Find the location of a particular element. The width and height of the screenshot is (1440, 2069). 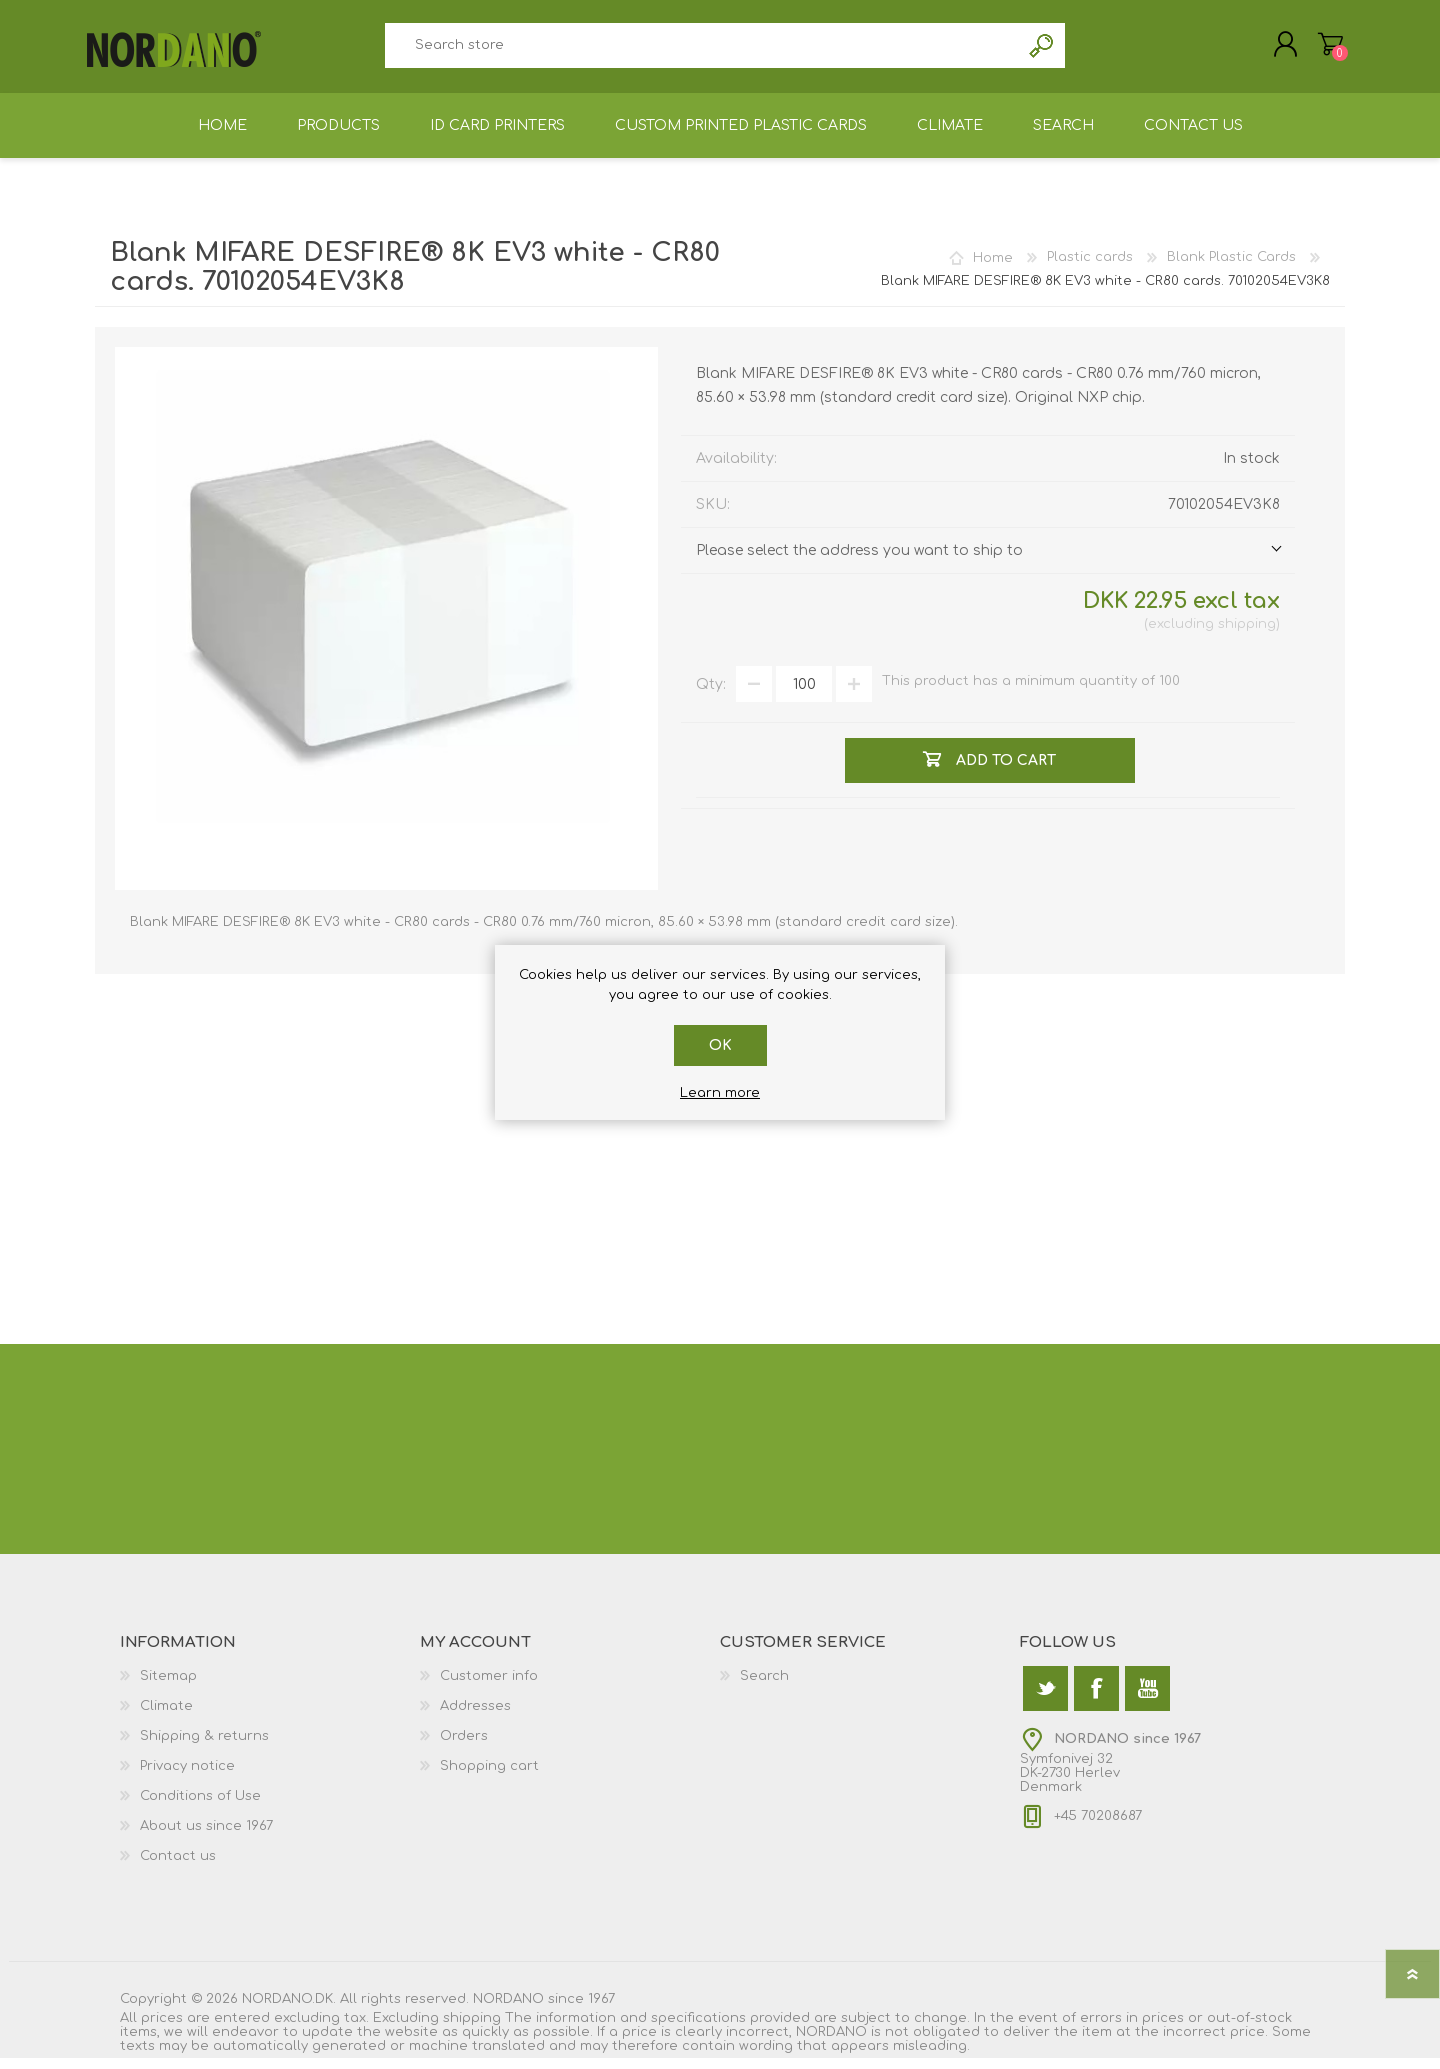

Shipping & returns is located at coordinates (204, 1747).